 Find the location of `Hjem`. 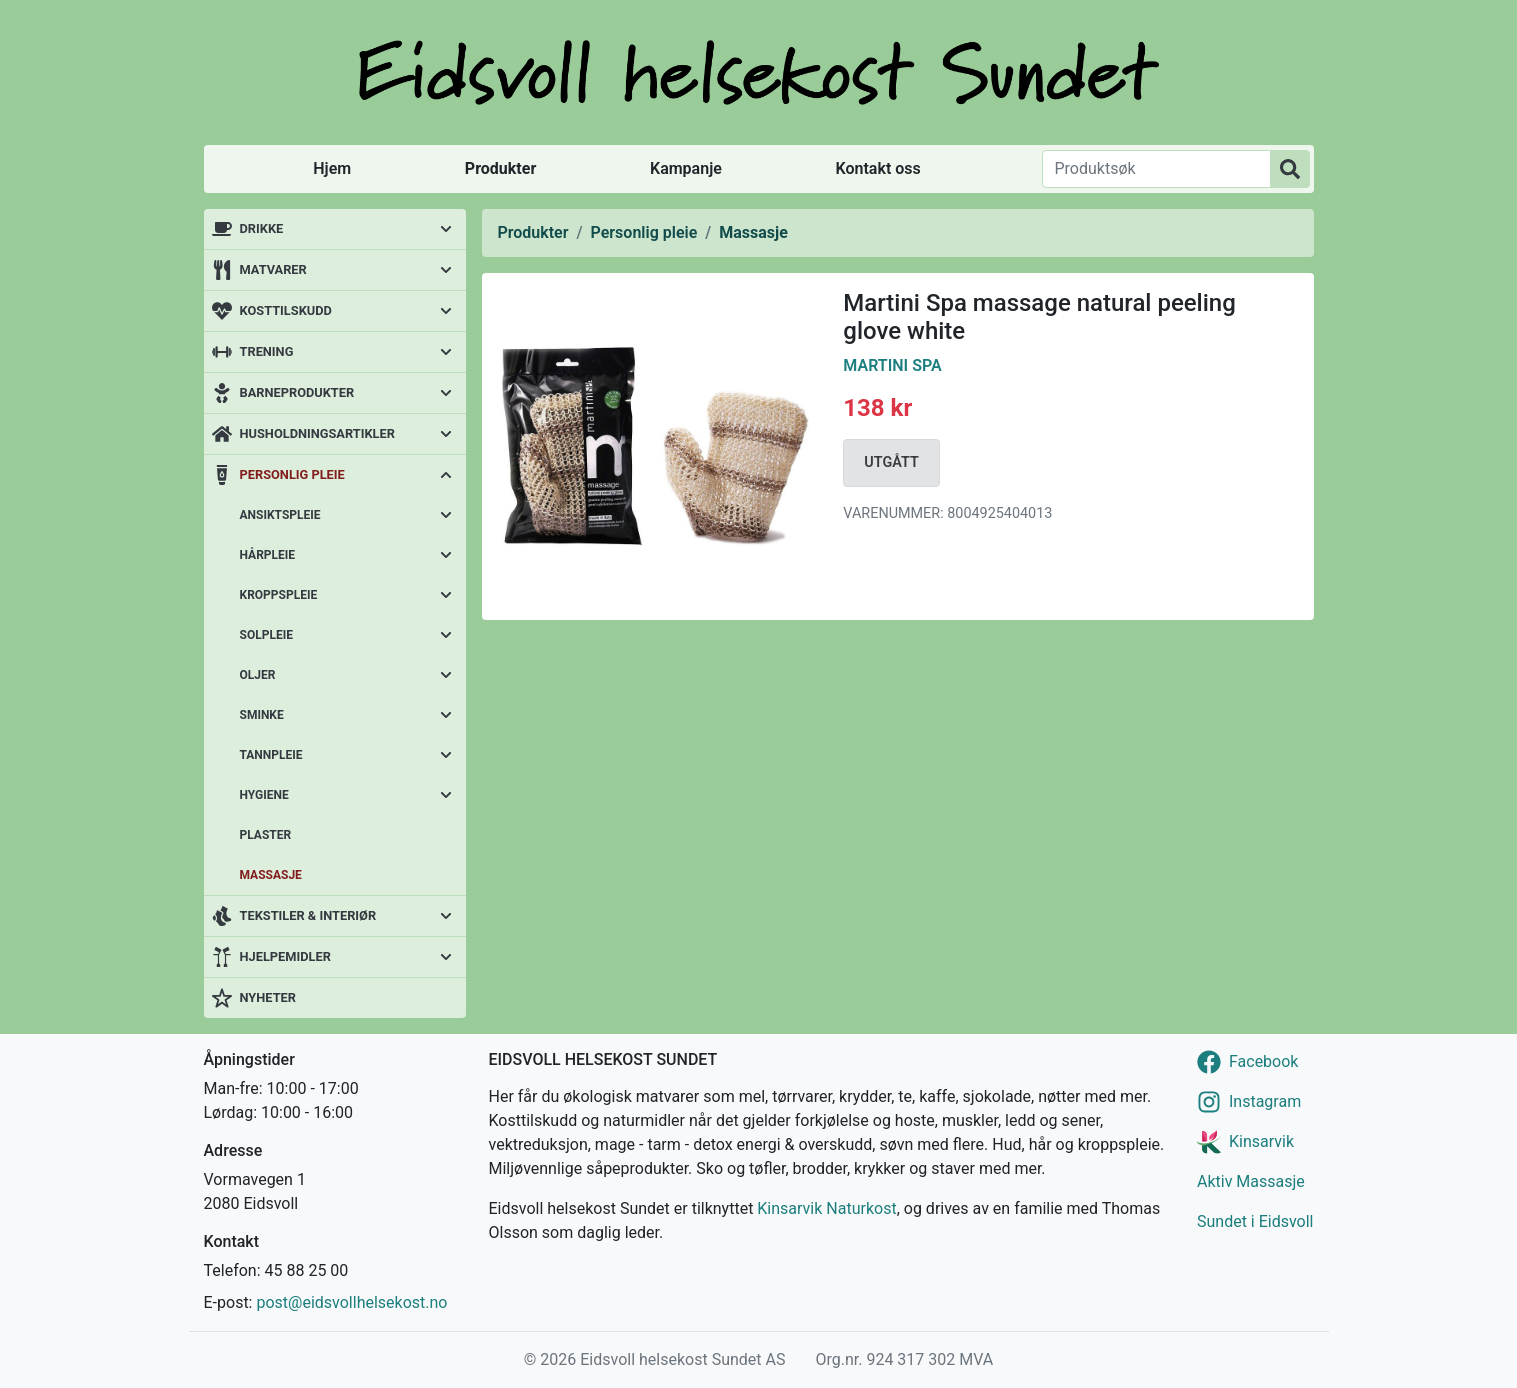

Hjem is located at coordinates (332, 168).